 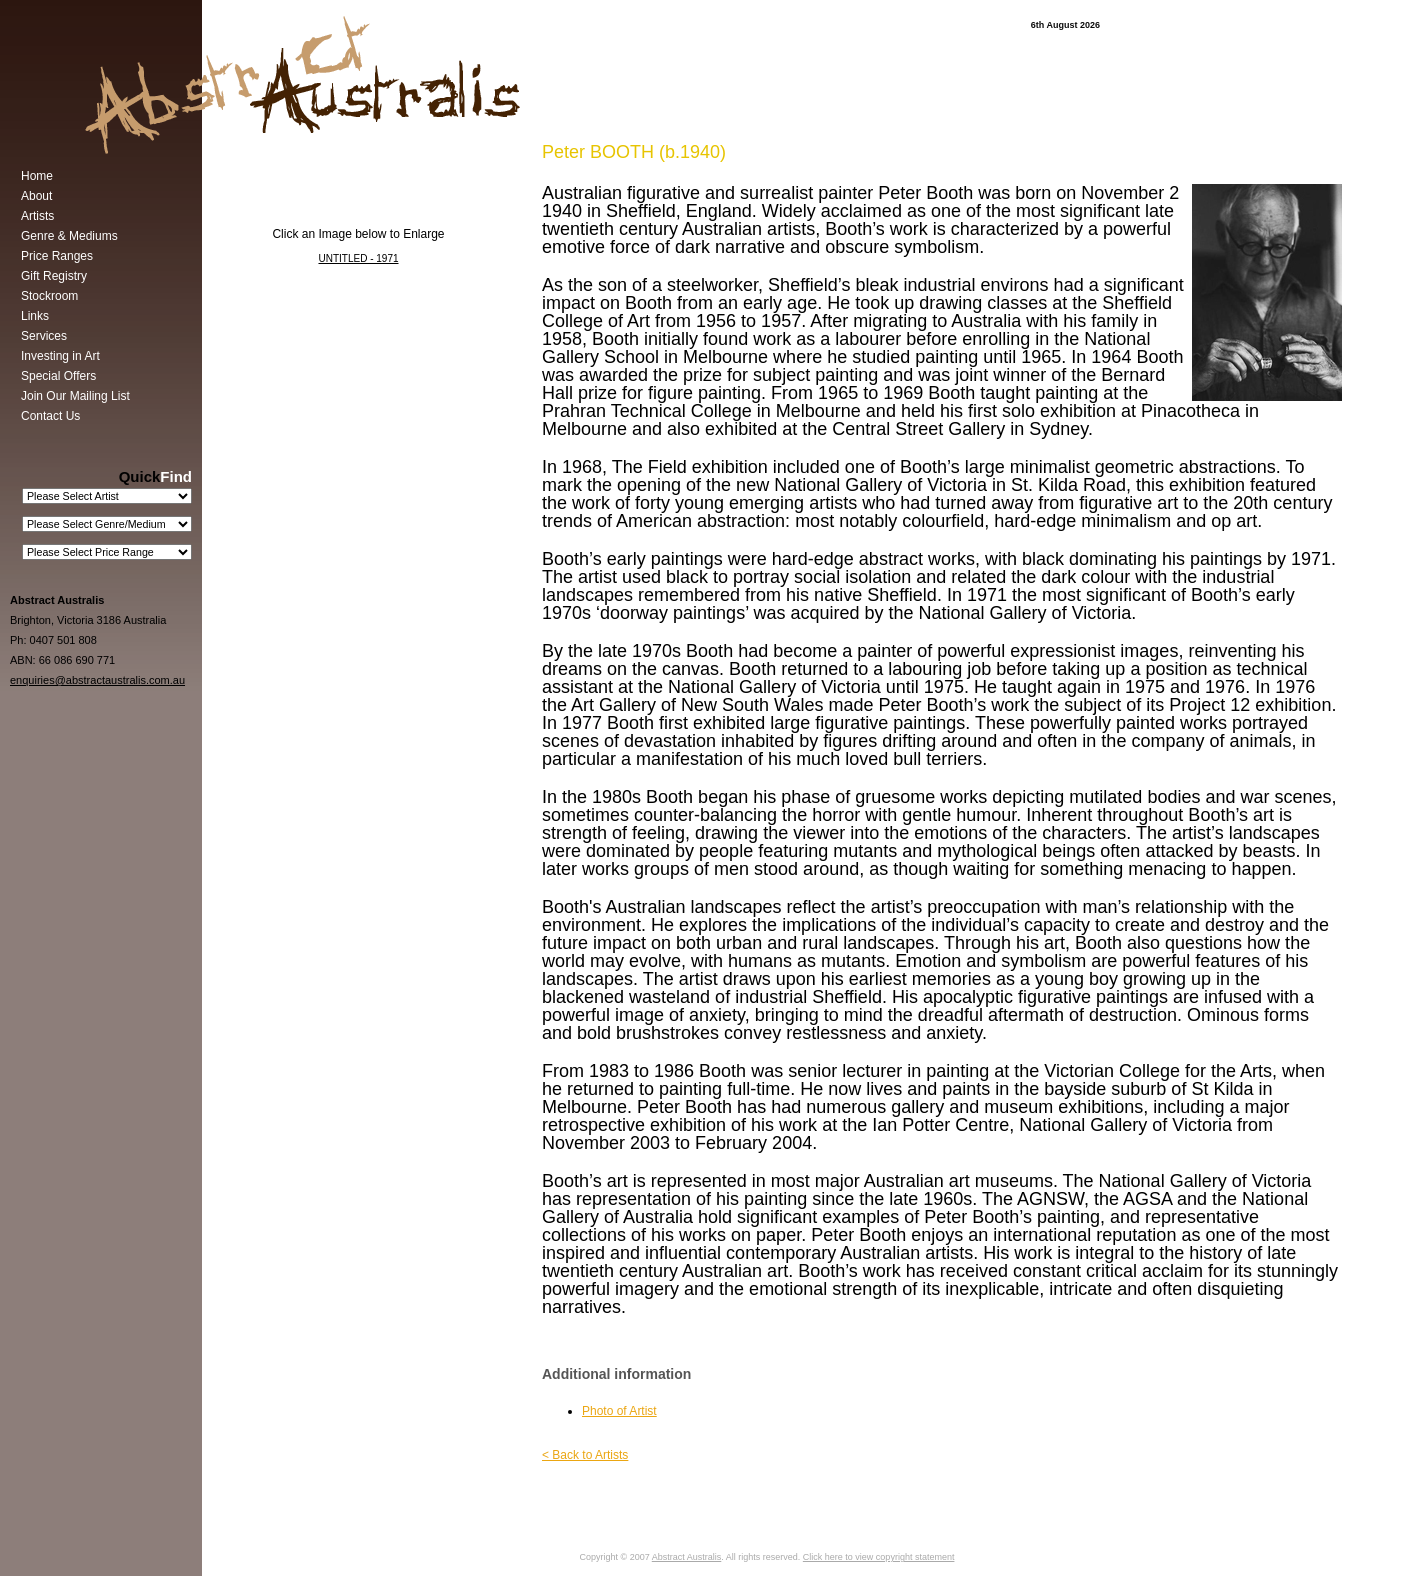 What do you see at coordinates (37, 216) in the screenshot?
I see `Artists` at bounding box center [37, 216].